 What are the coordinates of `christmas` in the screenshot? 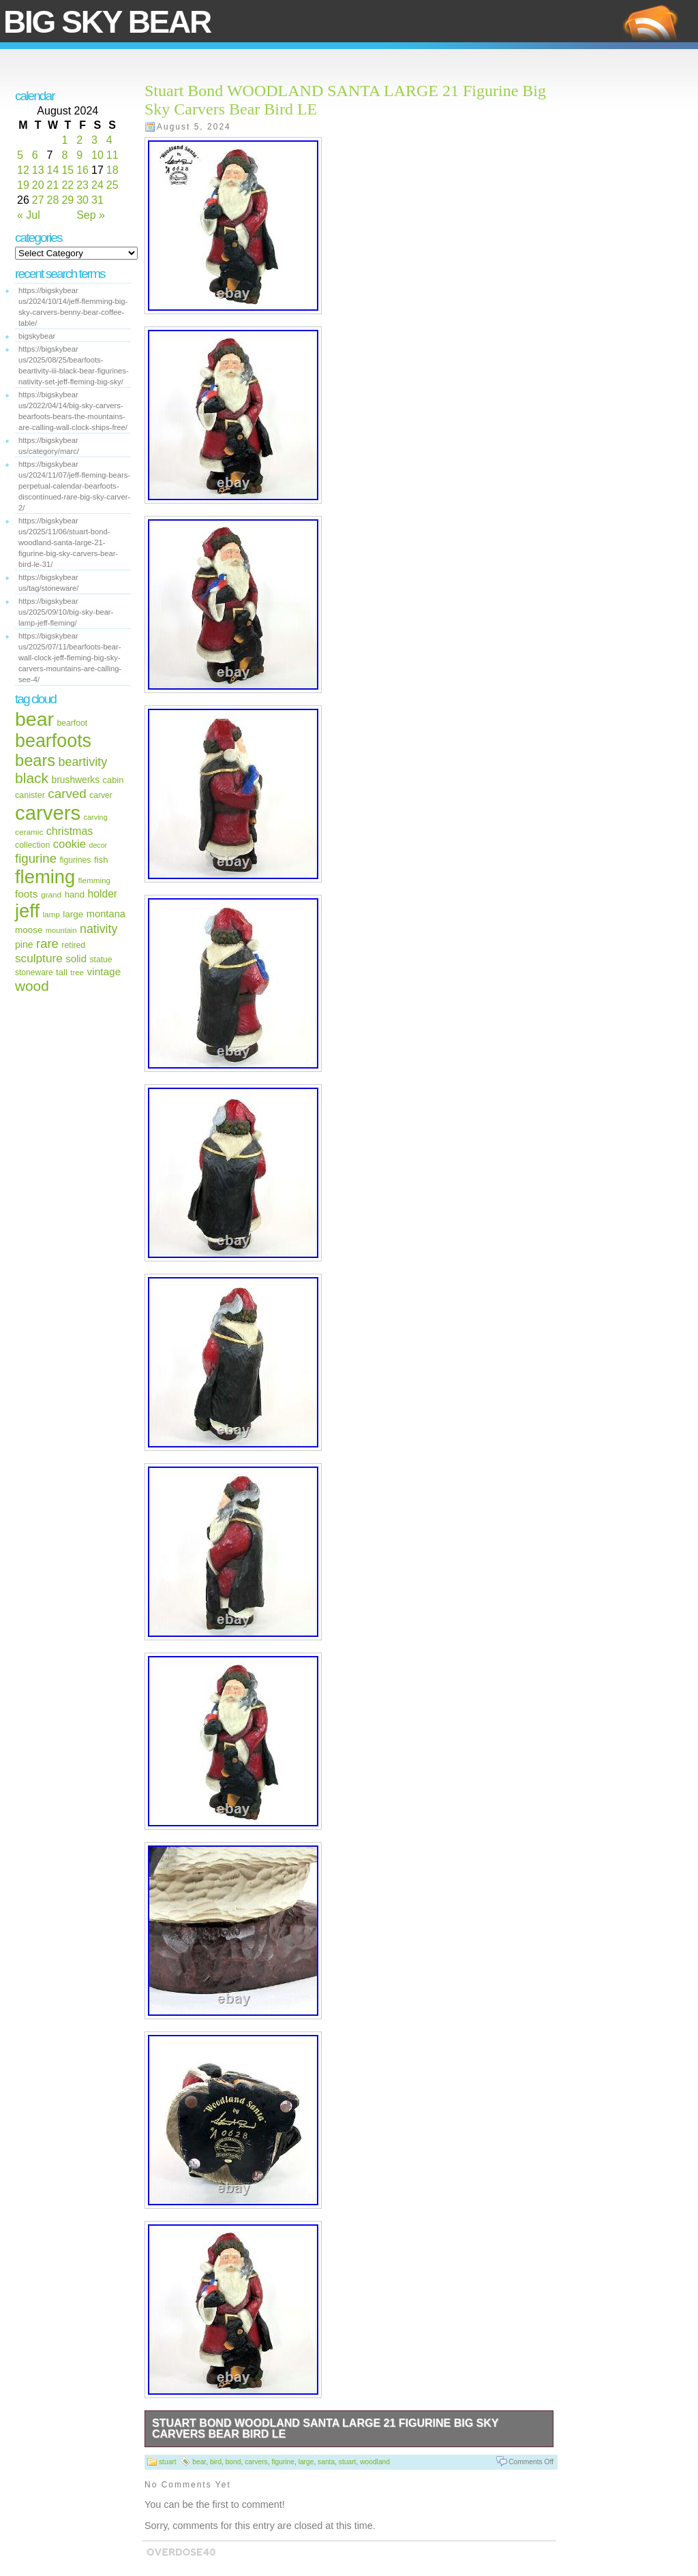 It's located at (69, 831).